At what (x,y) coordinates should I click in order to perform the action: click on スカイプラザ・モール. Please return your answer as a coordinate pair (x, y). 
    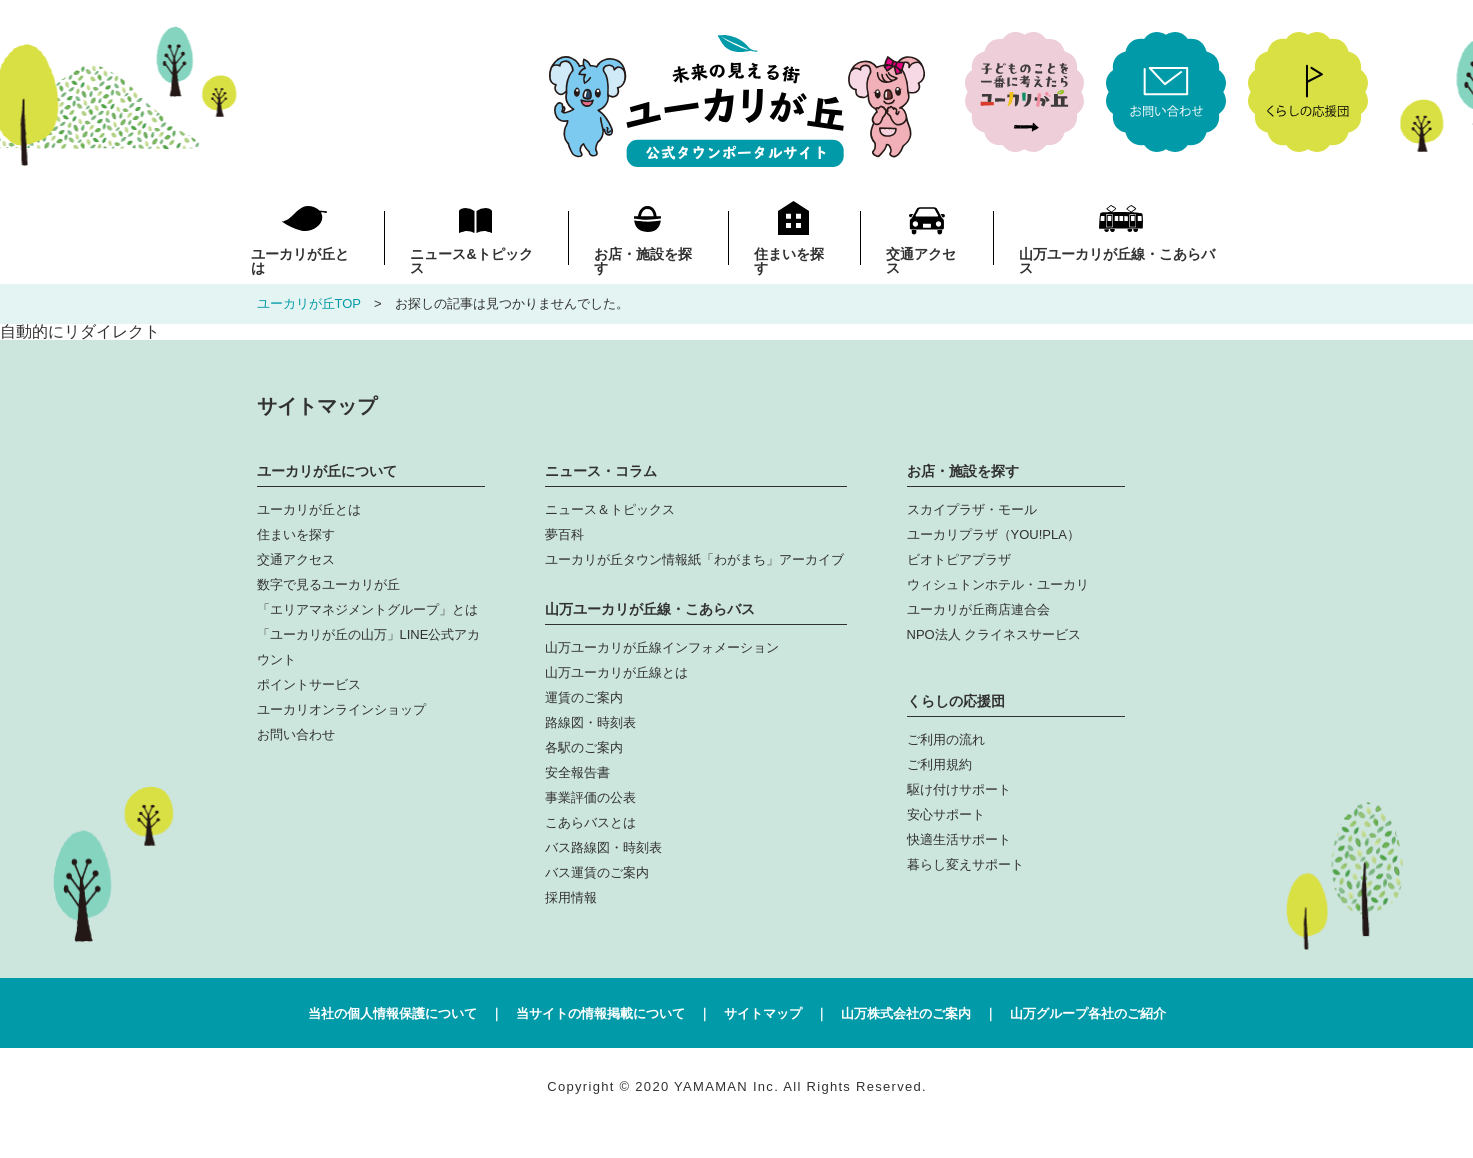
    Looking at the image, I should click on (972, 509).